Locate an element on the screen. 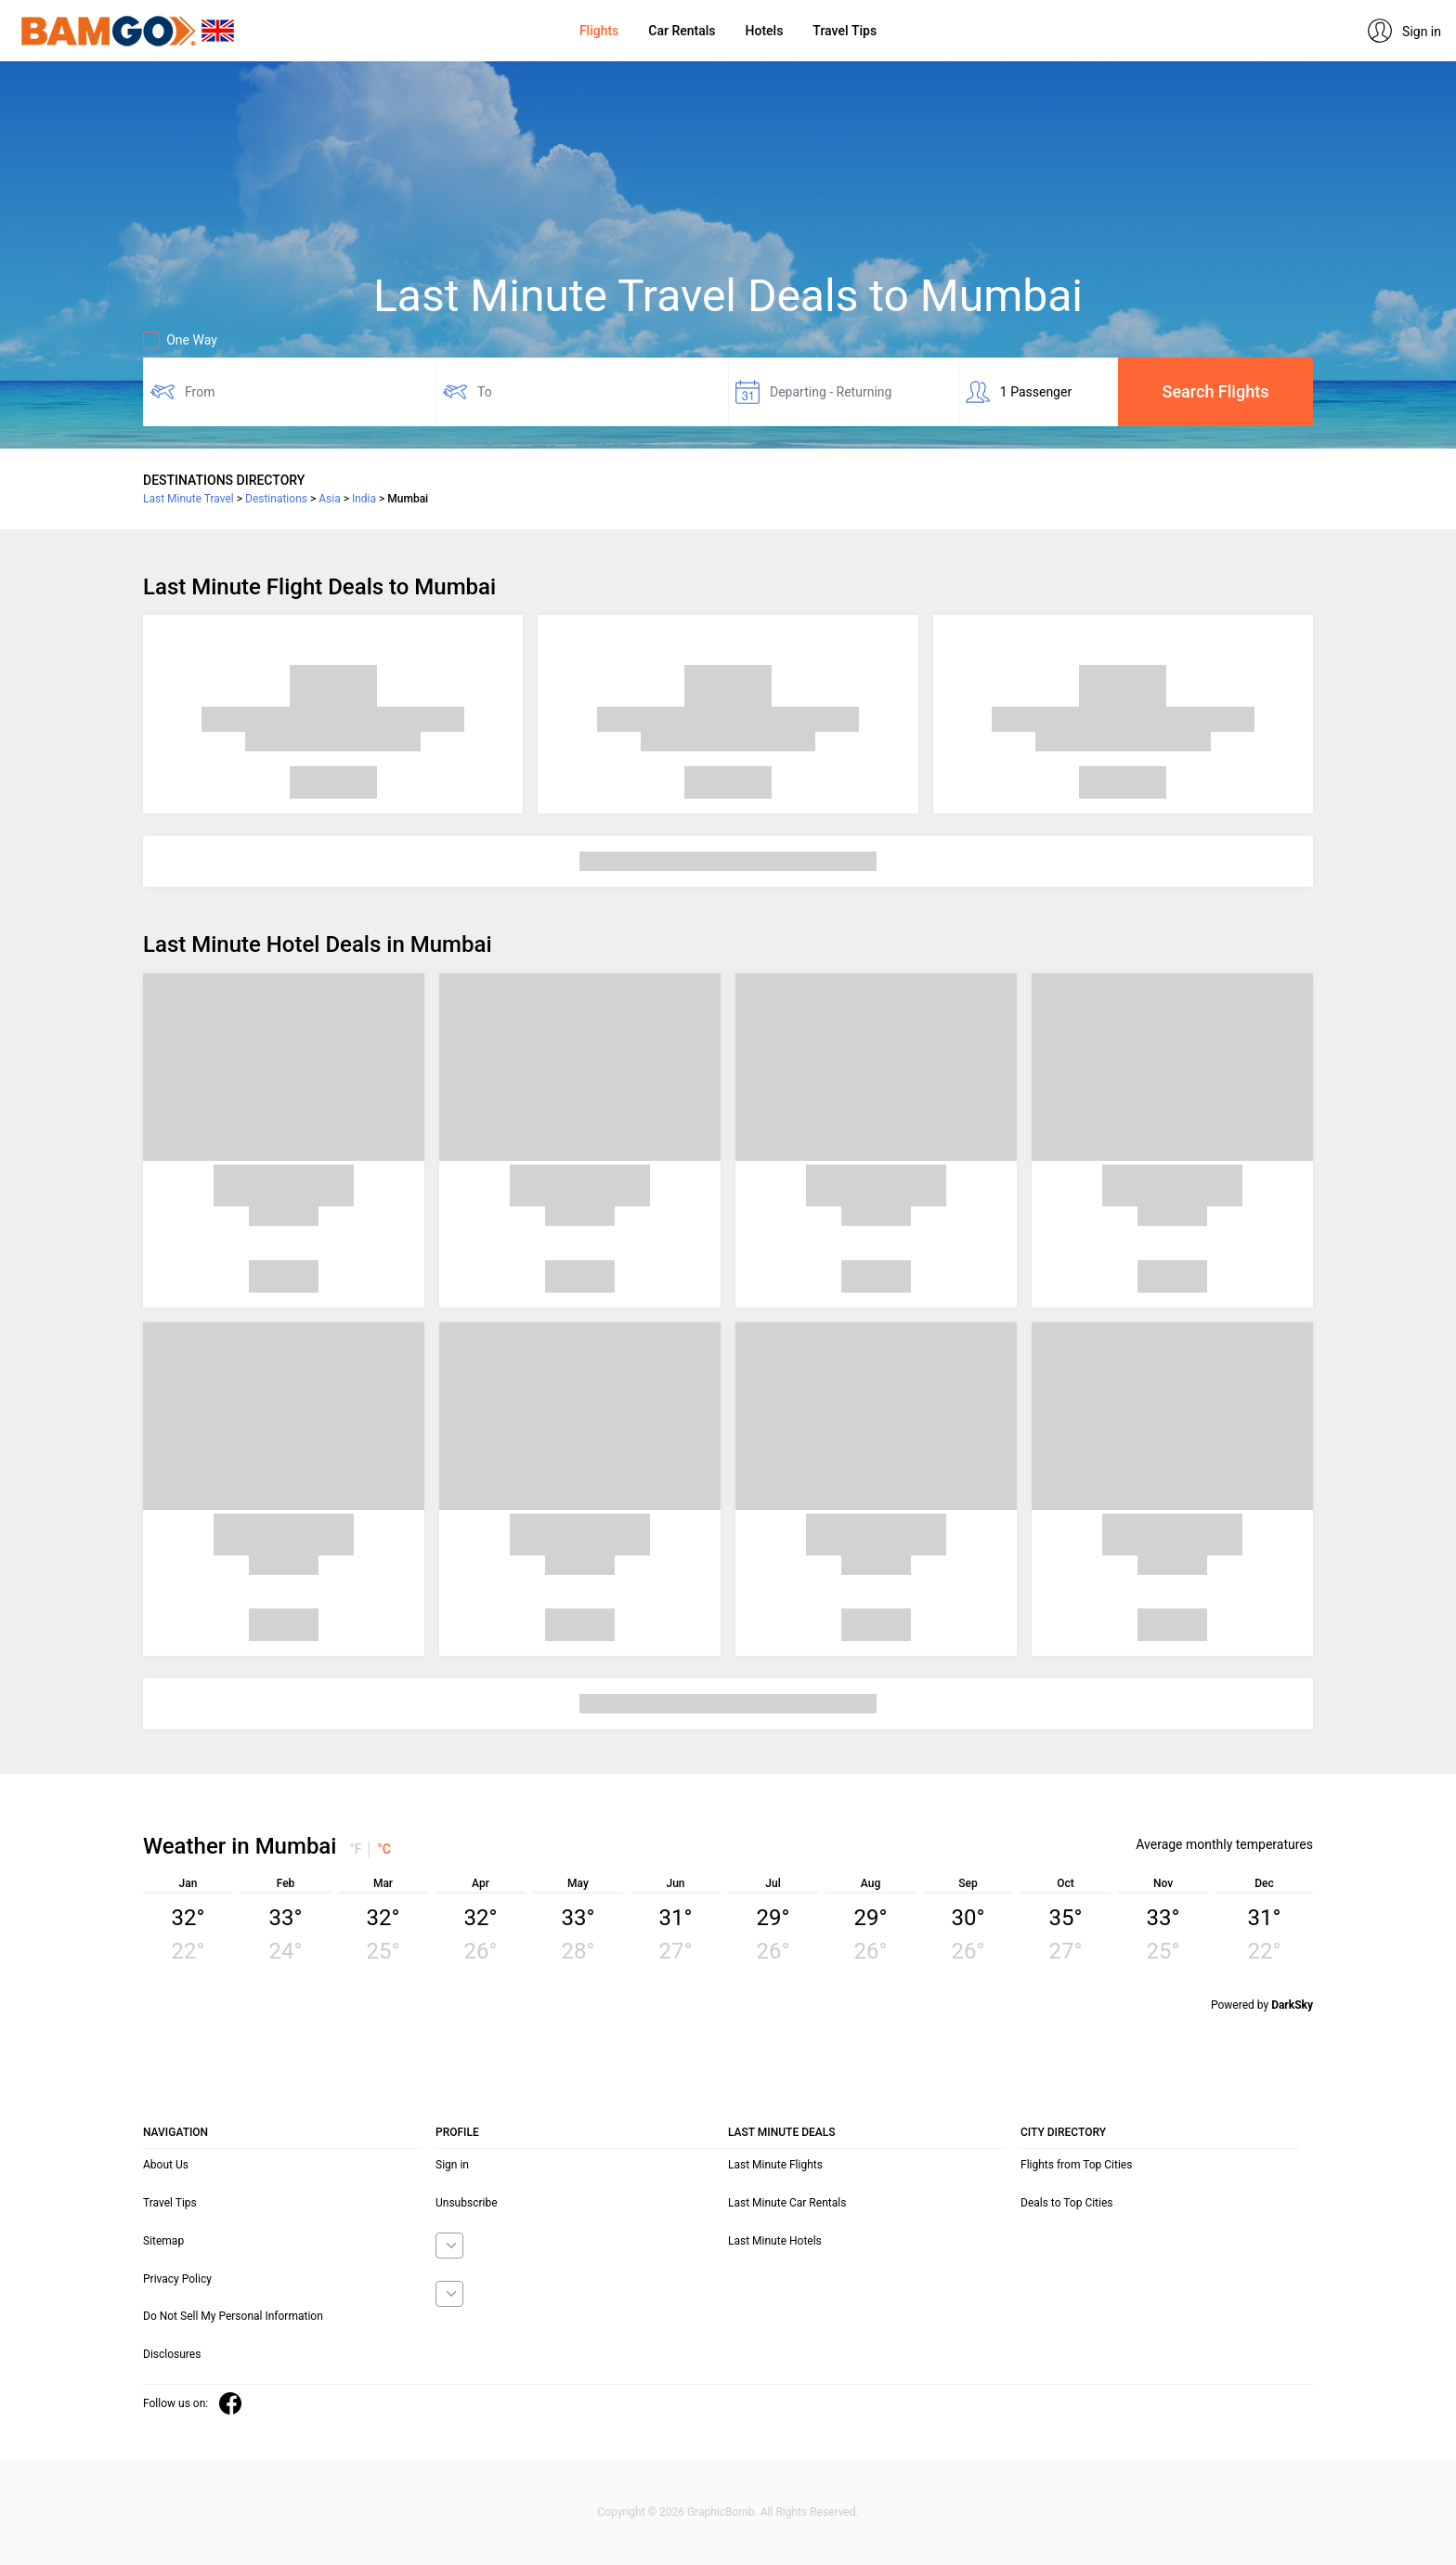 The width and height of the screenshot is (1456, 2565). One Way is located at coordinates (180, 340).